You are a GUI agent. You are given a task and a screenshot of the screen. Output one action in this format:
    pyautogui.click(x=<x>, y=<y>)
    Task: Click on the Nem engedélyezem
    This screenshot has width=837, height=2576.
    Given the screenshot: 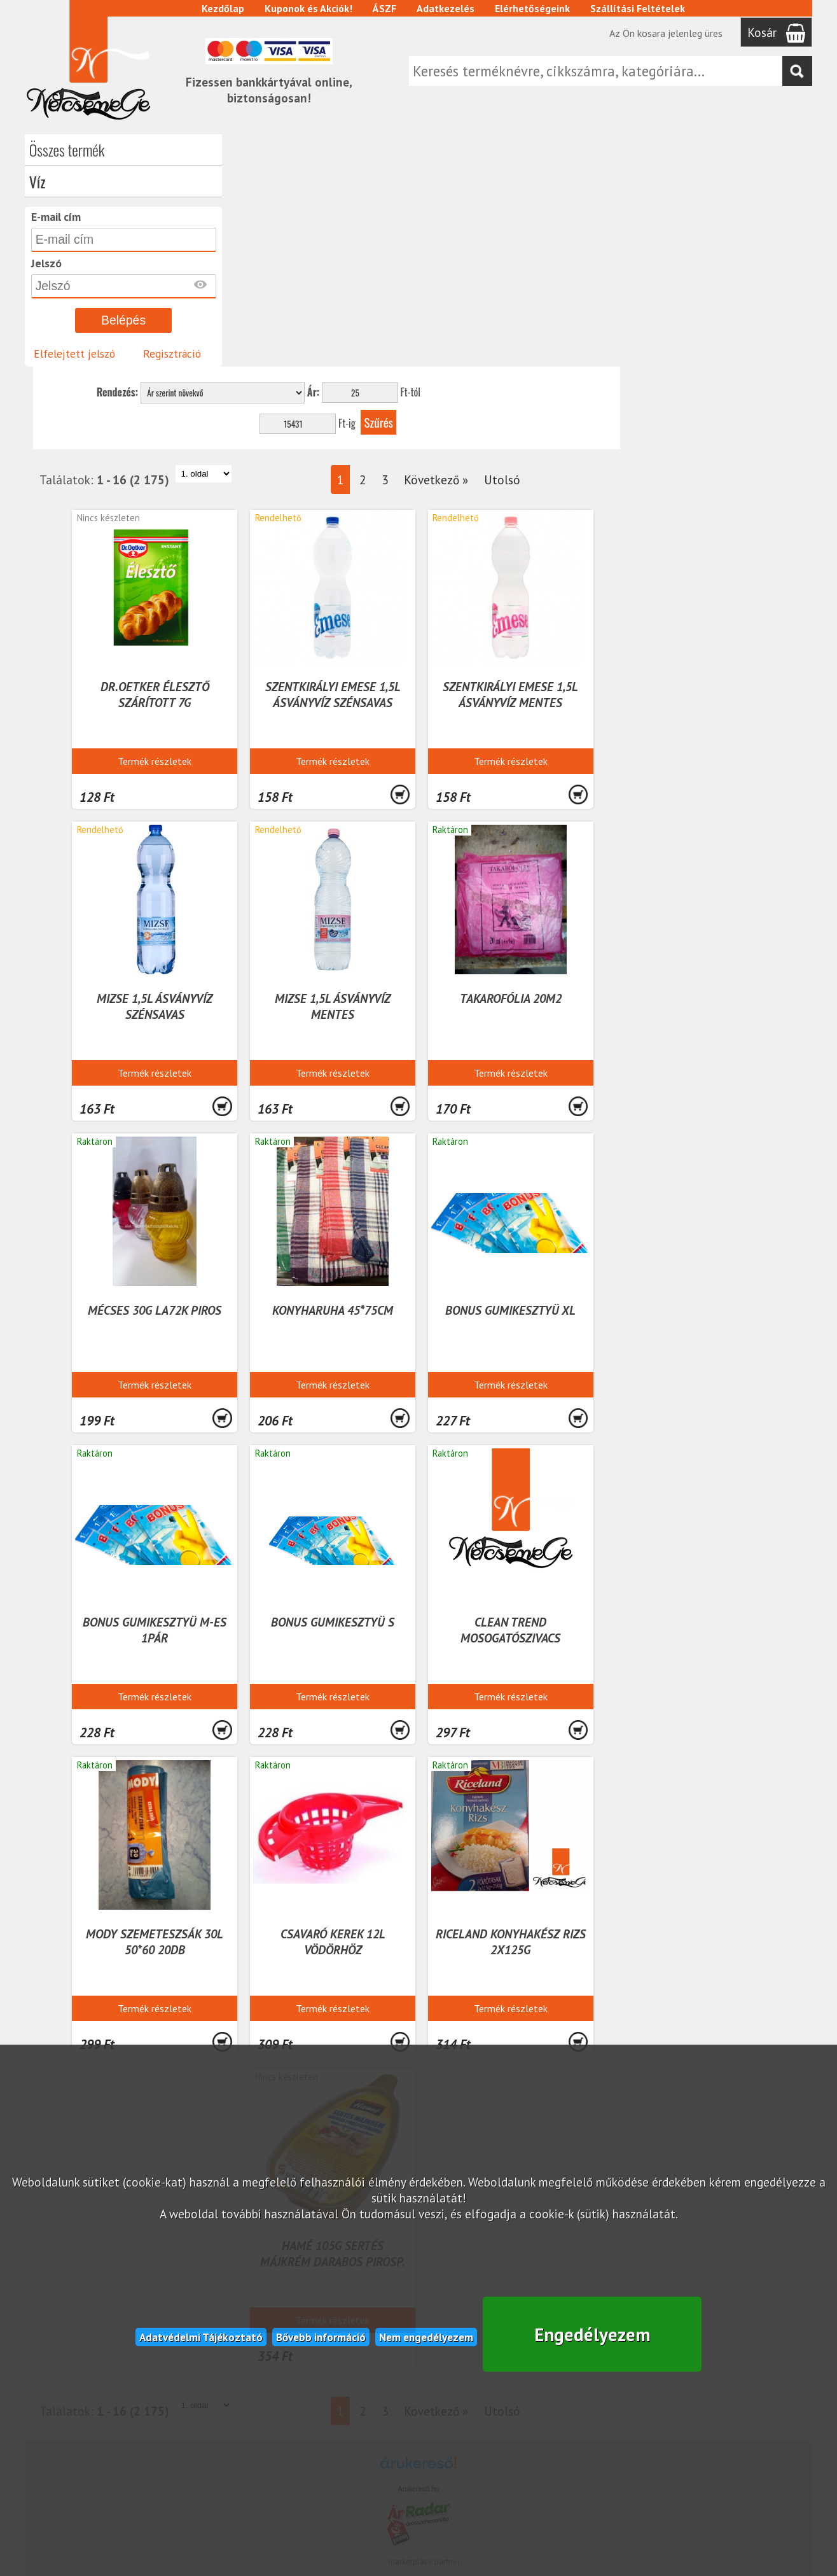 What is the action you would take?
    pyautogui.click(x=426, y=2335)
    